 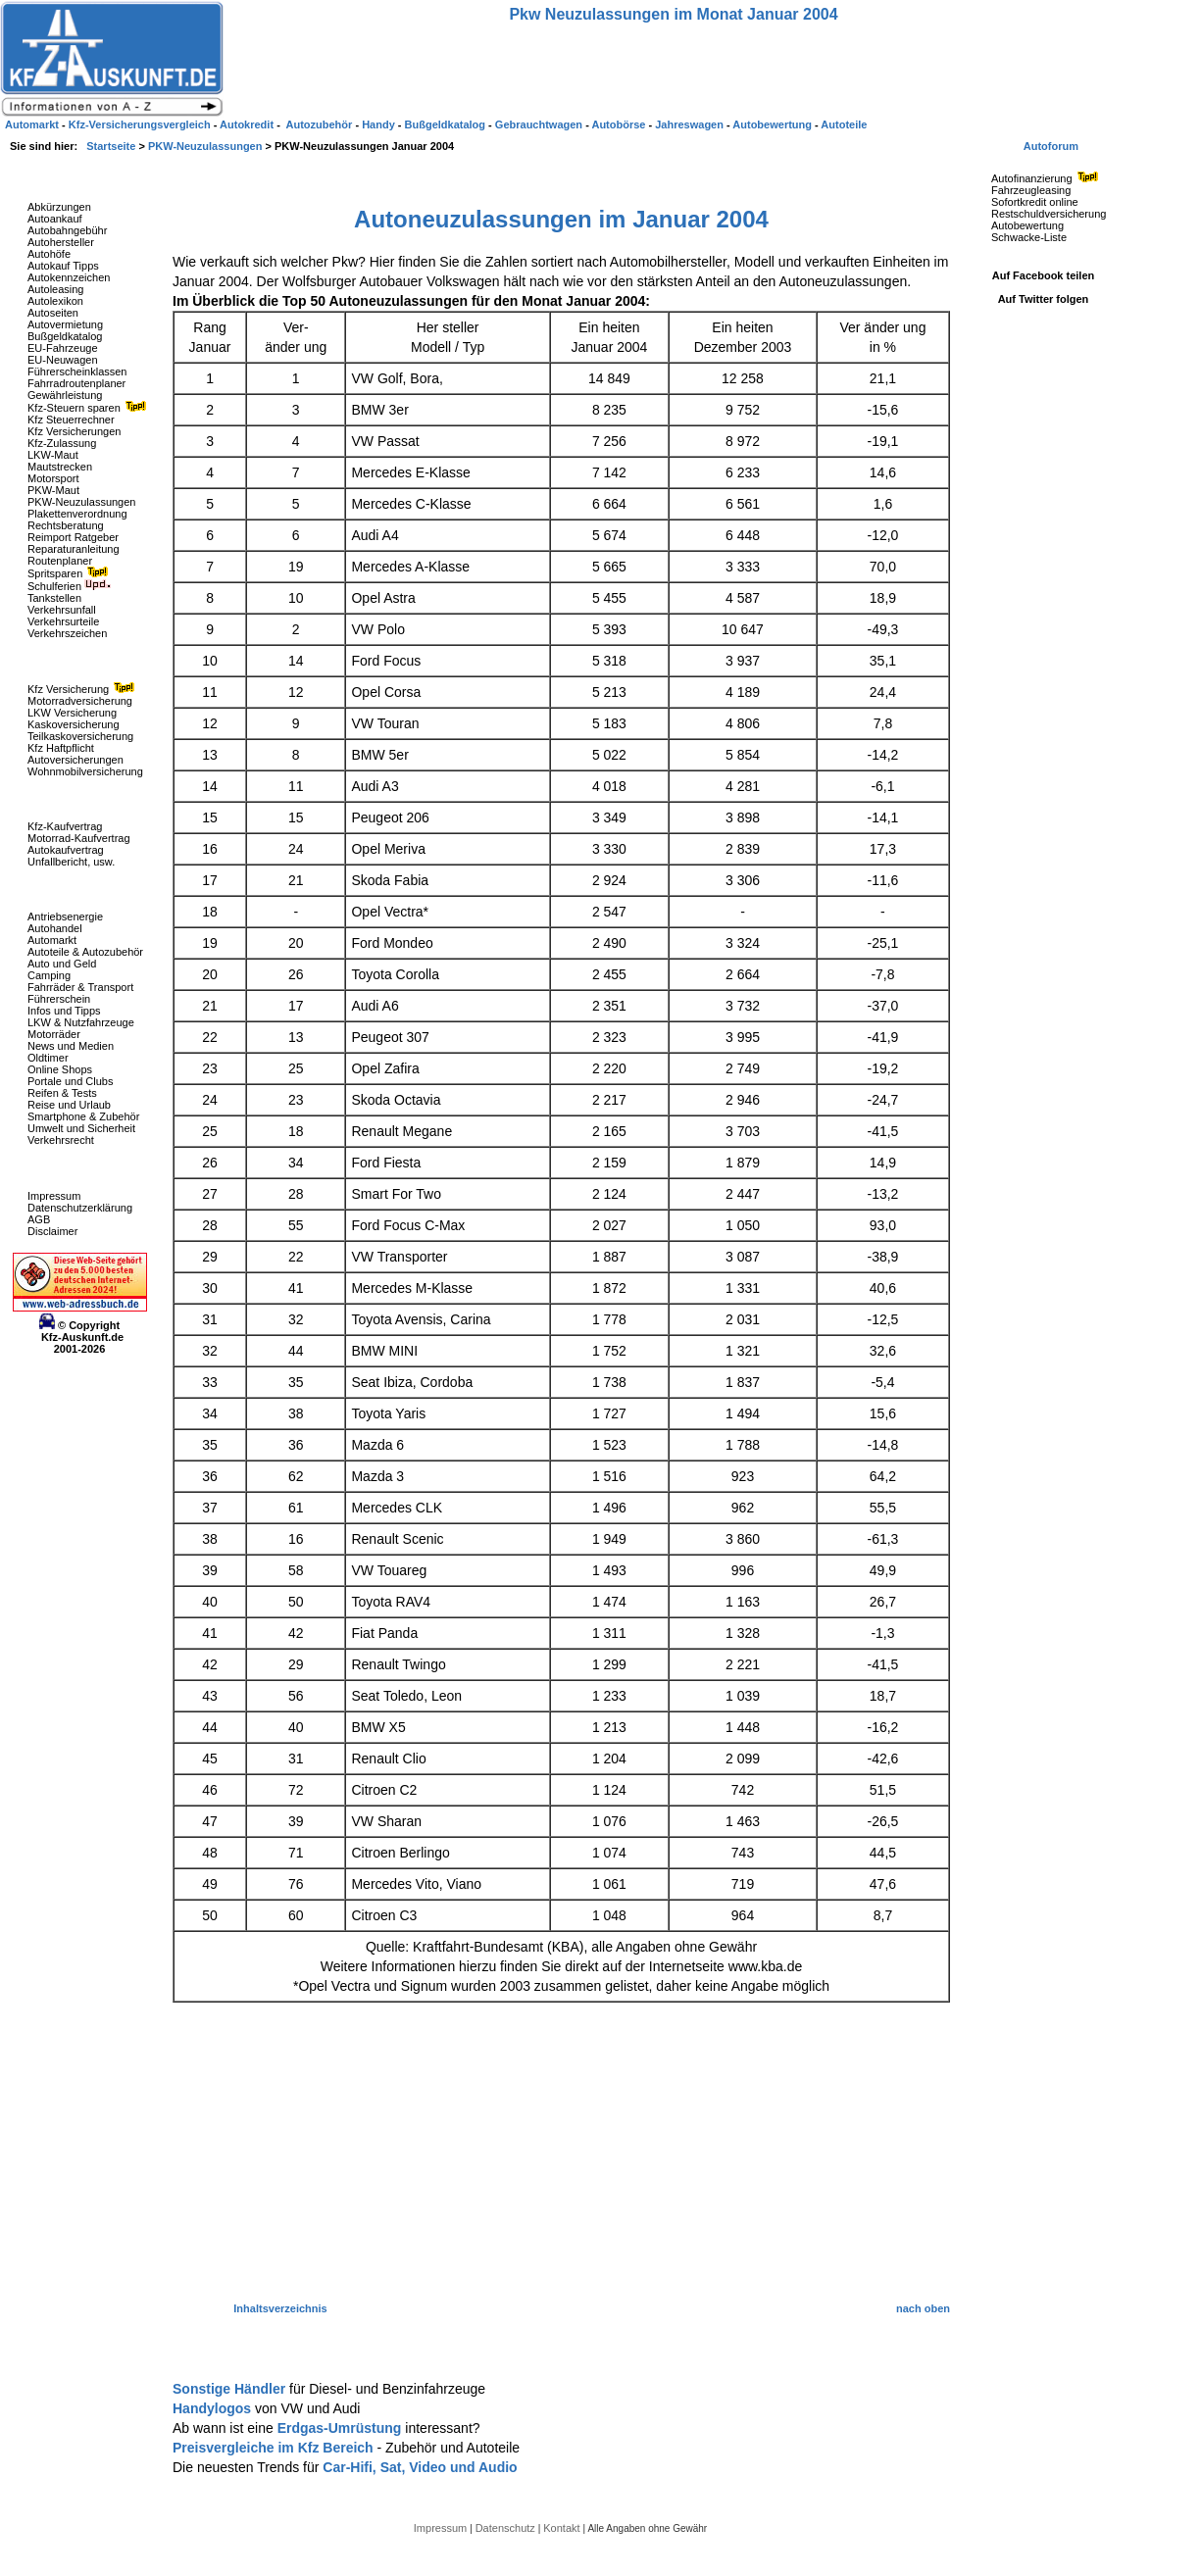 What do you see at coordinates (619, 124) in the screenshot?
I see `Autobörse` at bounding box center [619, 124].